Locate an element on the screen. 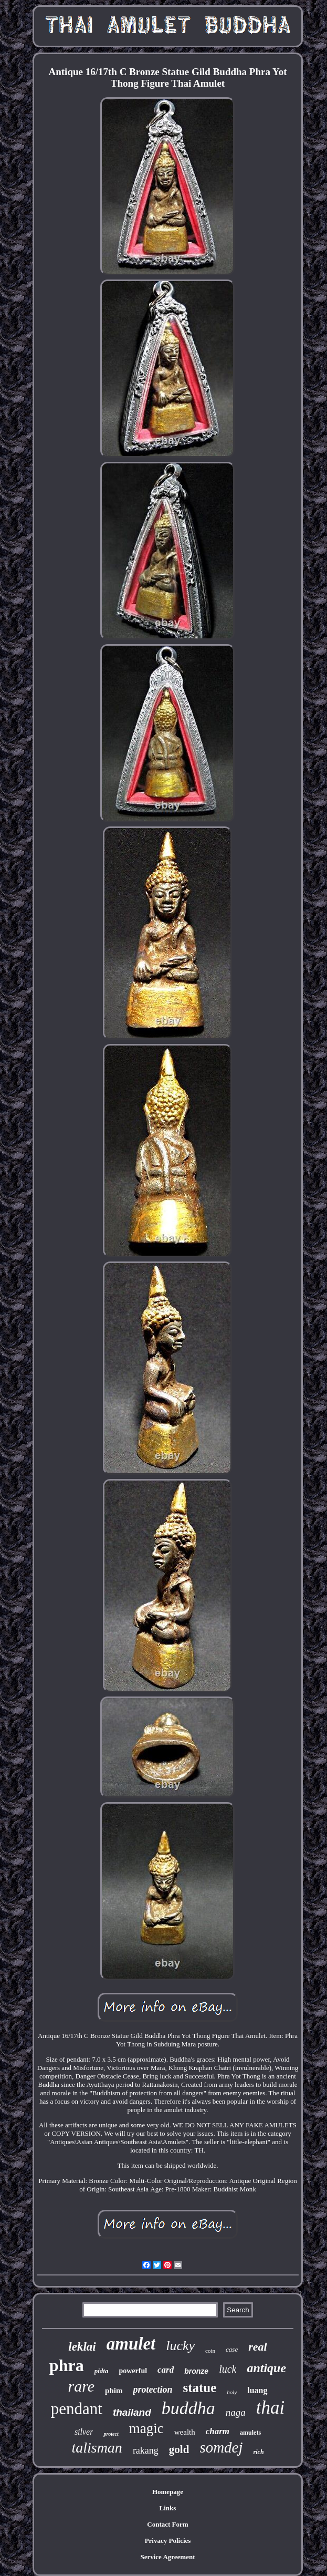  real is located at coordinates (257, 2346).